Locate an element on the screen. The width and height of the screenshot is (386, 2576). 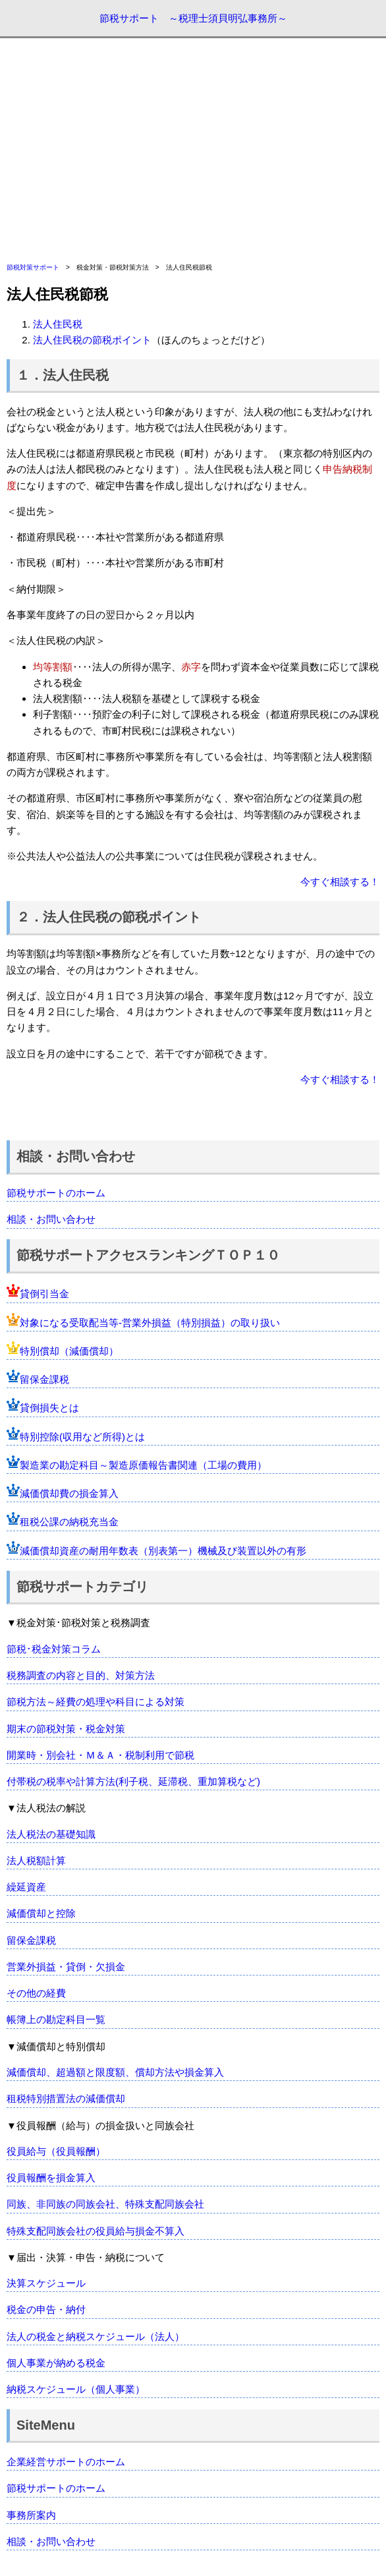
法人の税金と納税スケジュール（法人） is located at coordinates (95, 2336).